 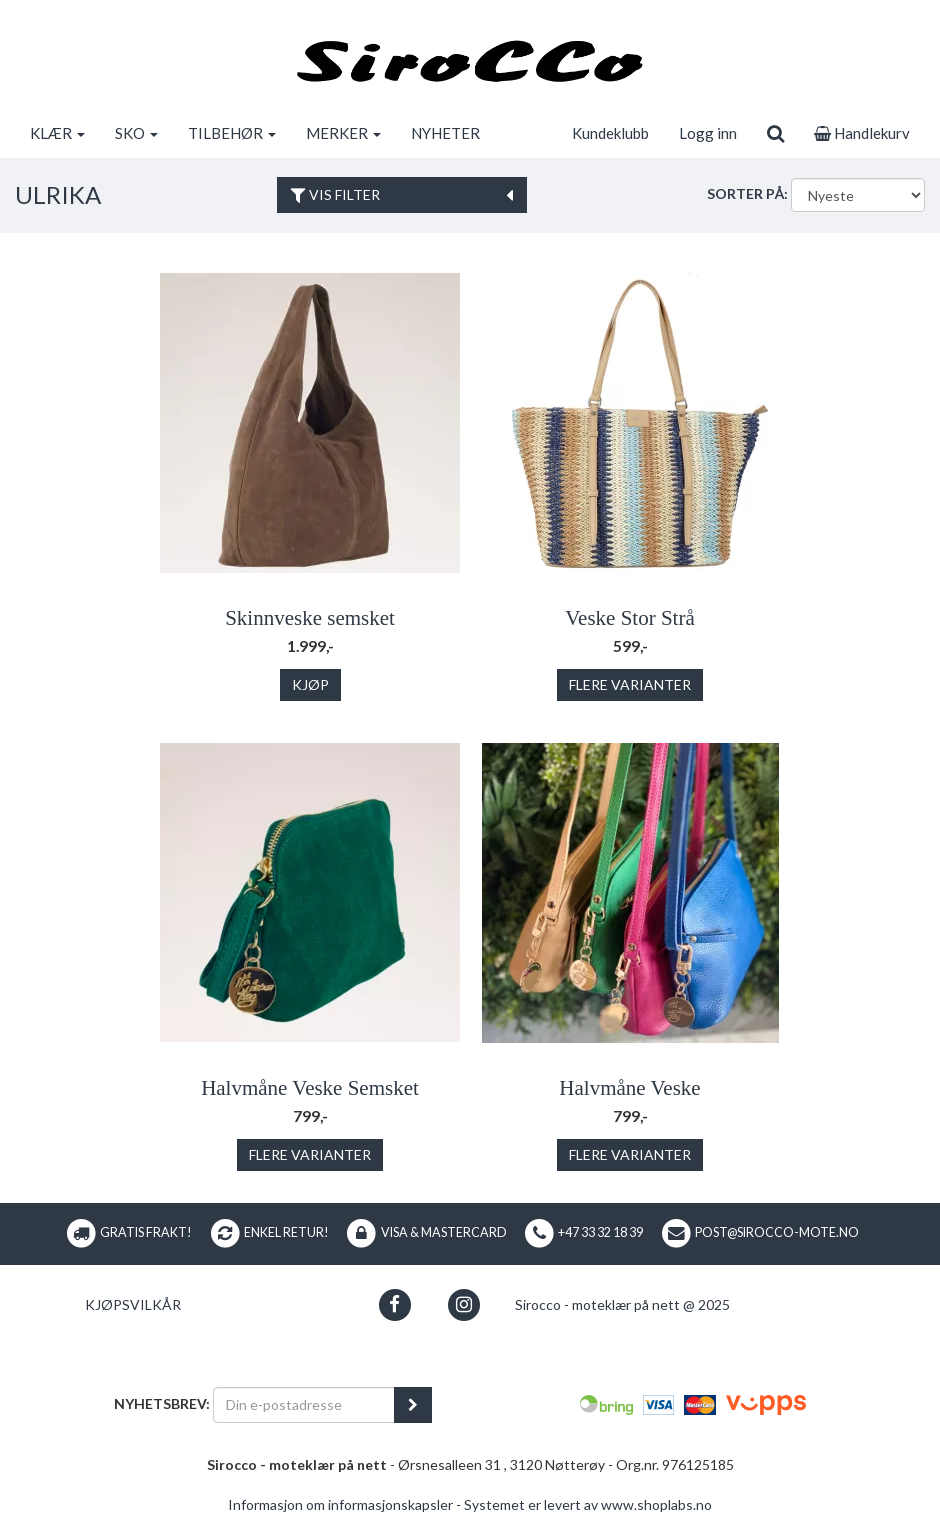 What do you see at coordinates (162, 1403) in the screenshot?
I see `Nyhetsbrev:` at bounding box center [162, 1403].